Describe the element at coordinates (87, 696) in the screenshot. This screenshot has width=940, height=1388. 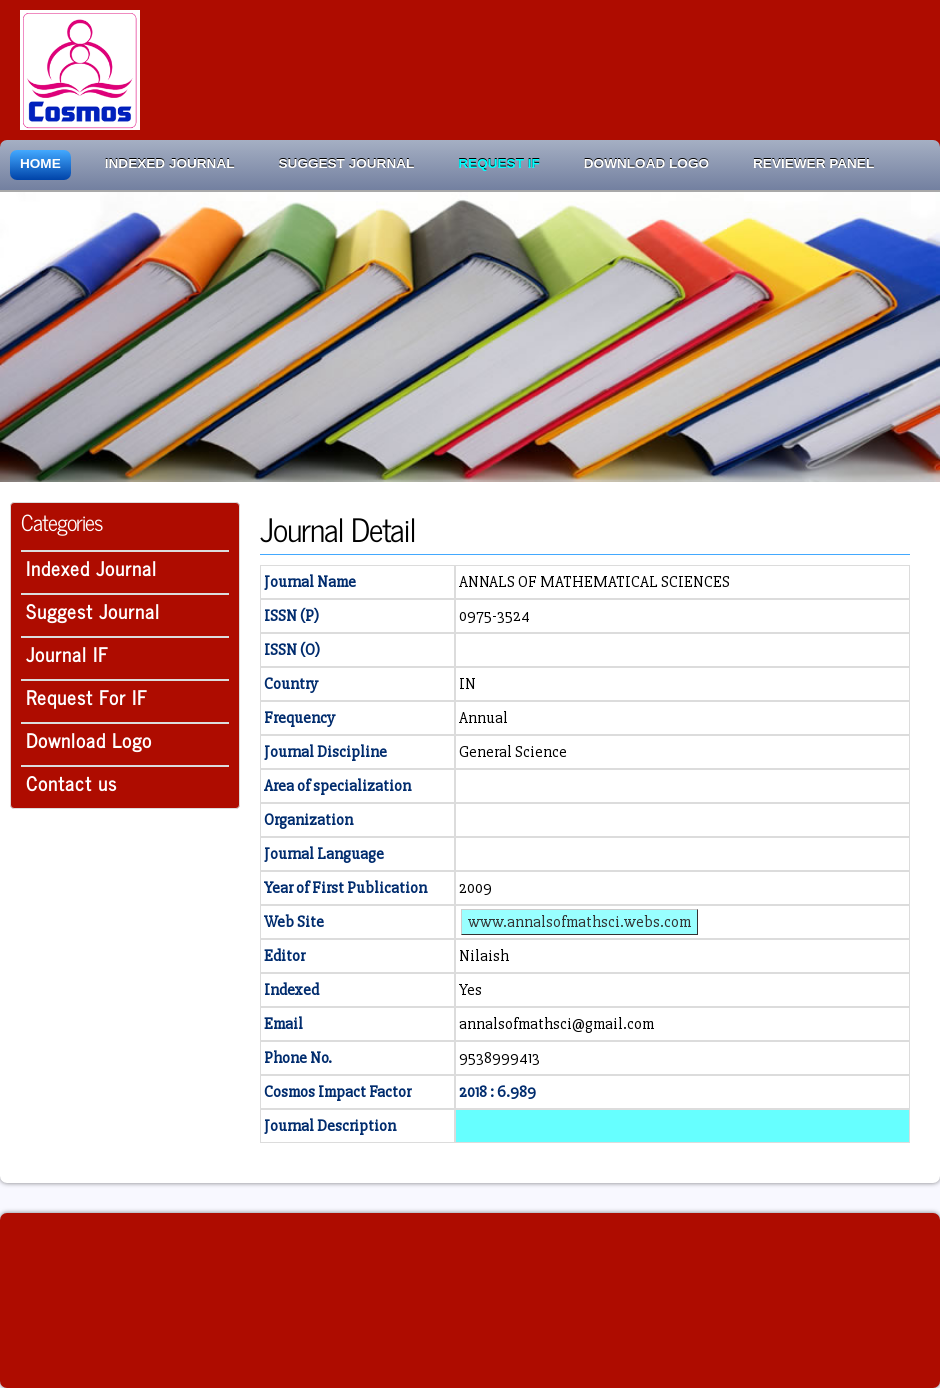
I see `Request For IF` at that location.